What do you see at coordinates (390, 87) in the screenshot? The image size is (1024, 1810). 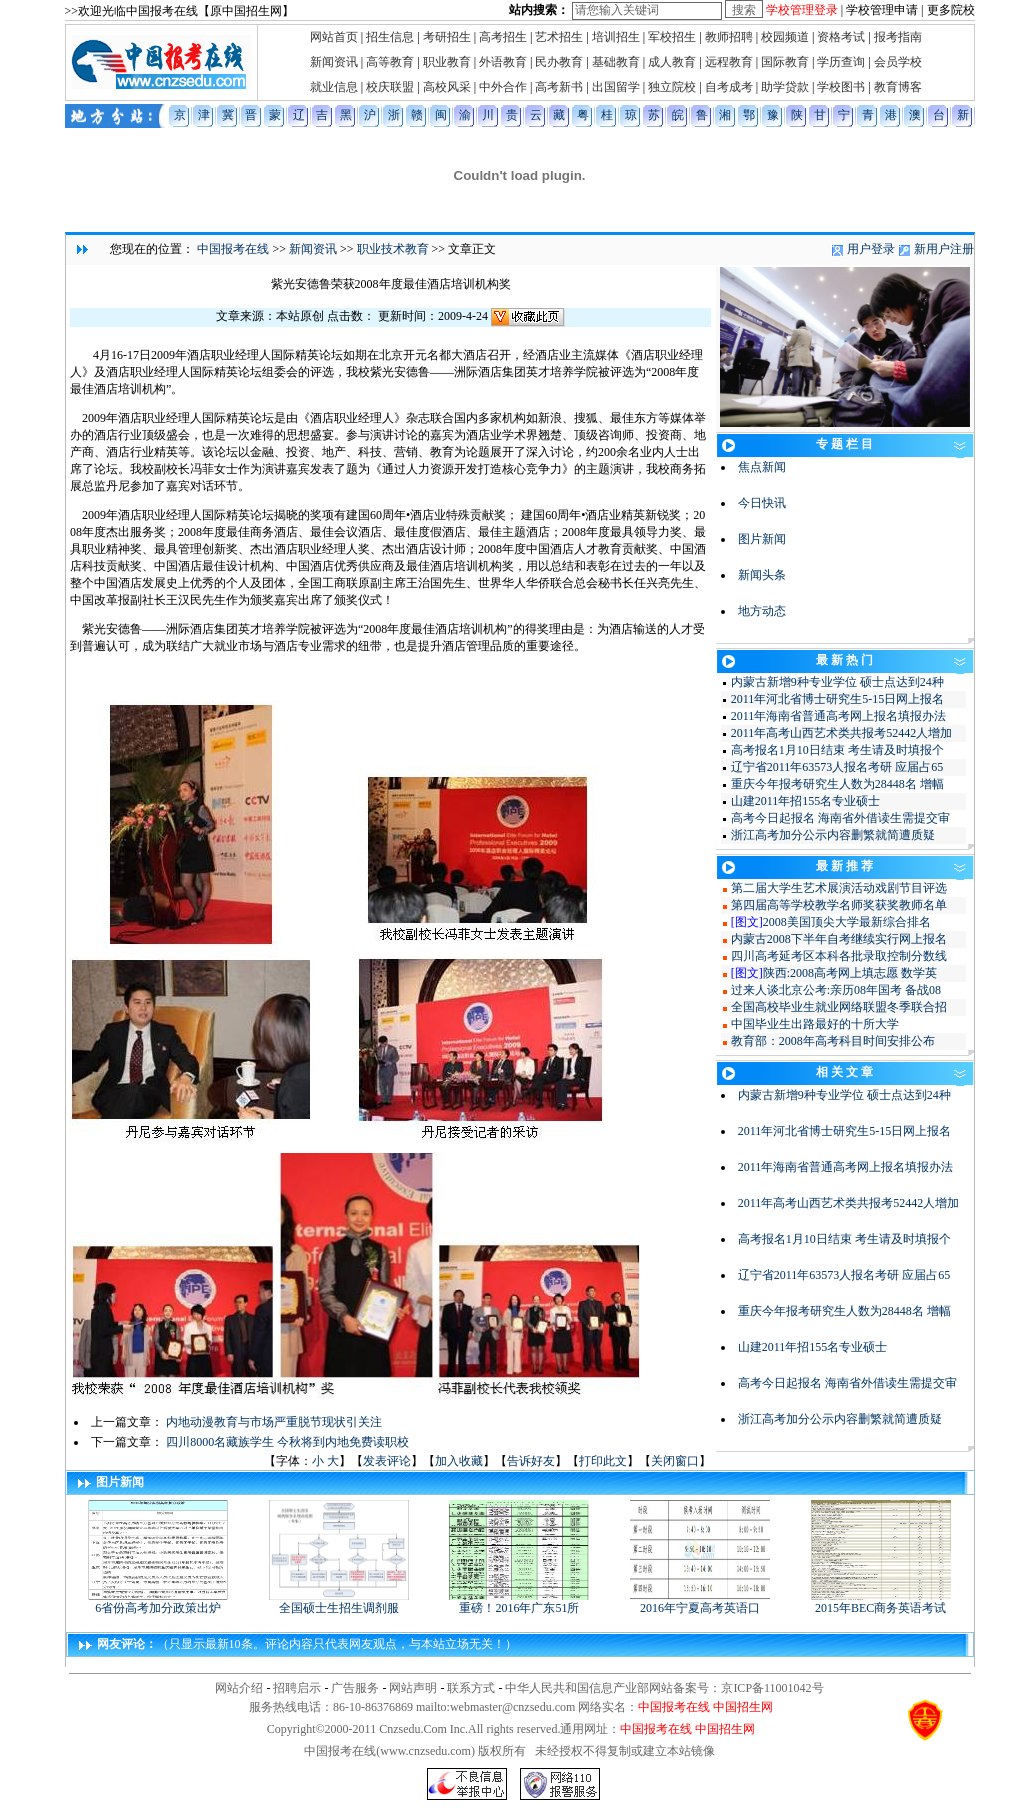 I see `校庆联盟` at bounding box center [390, 87].